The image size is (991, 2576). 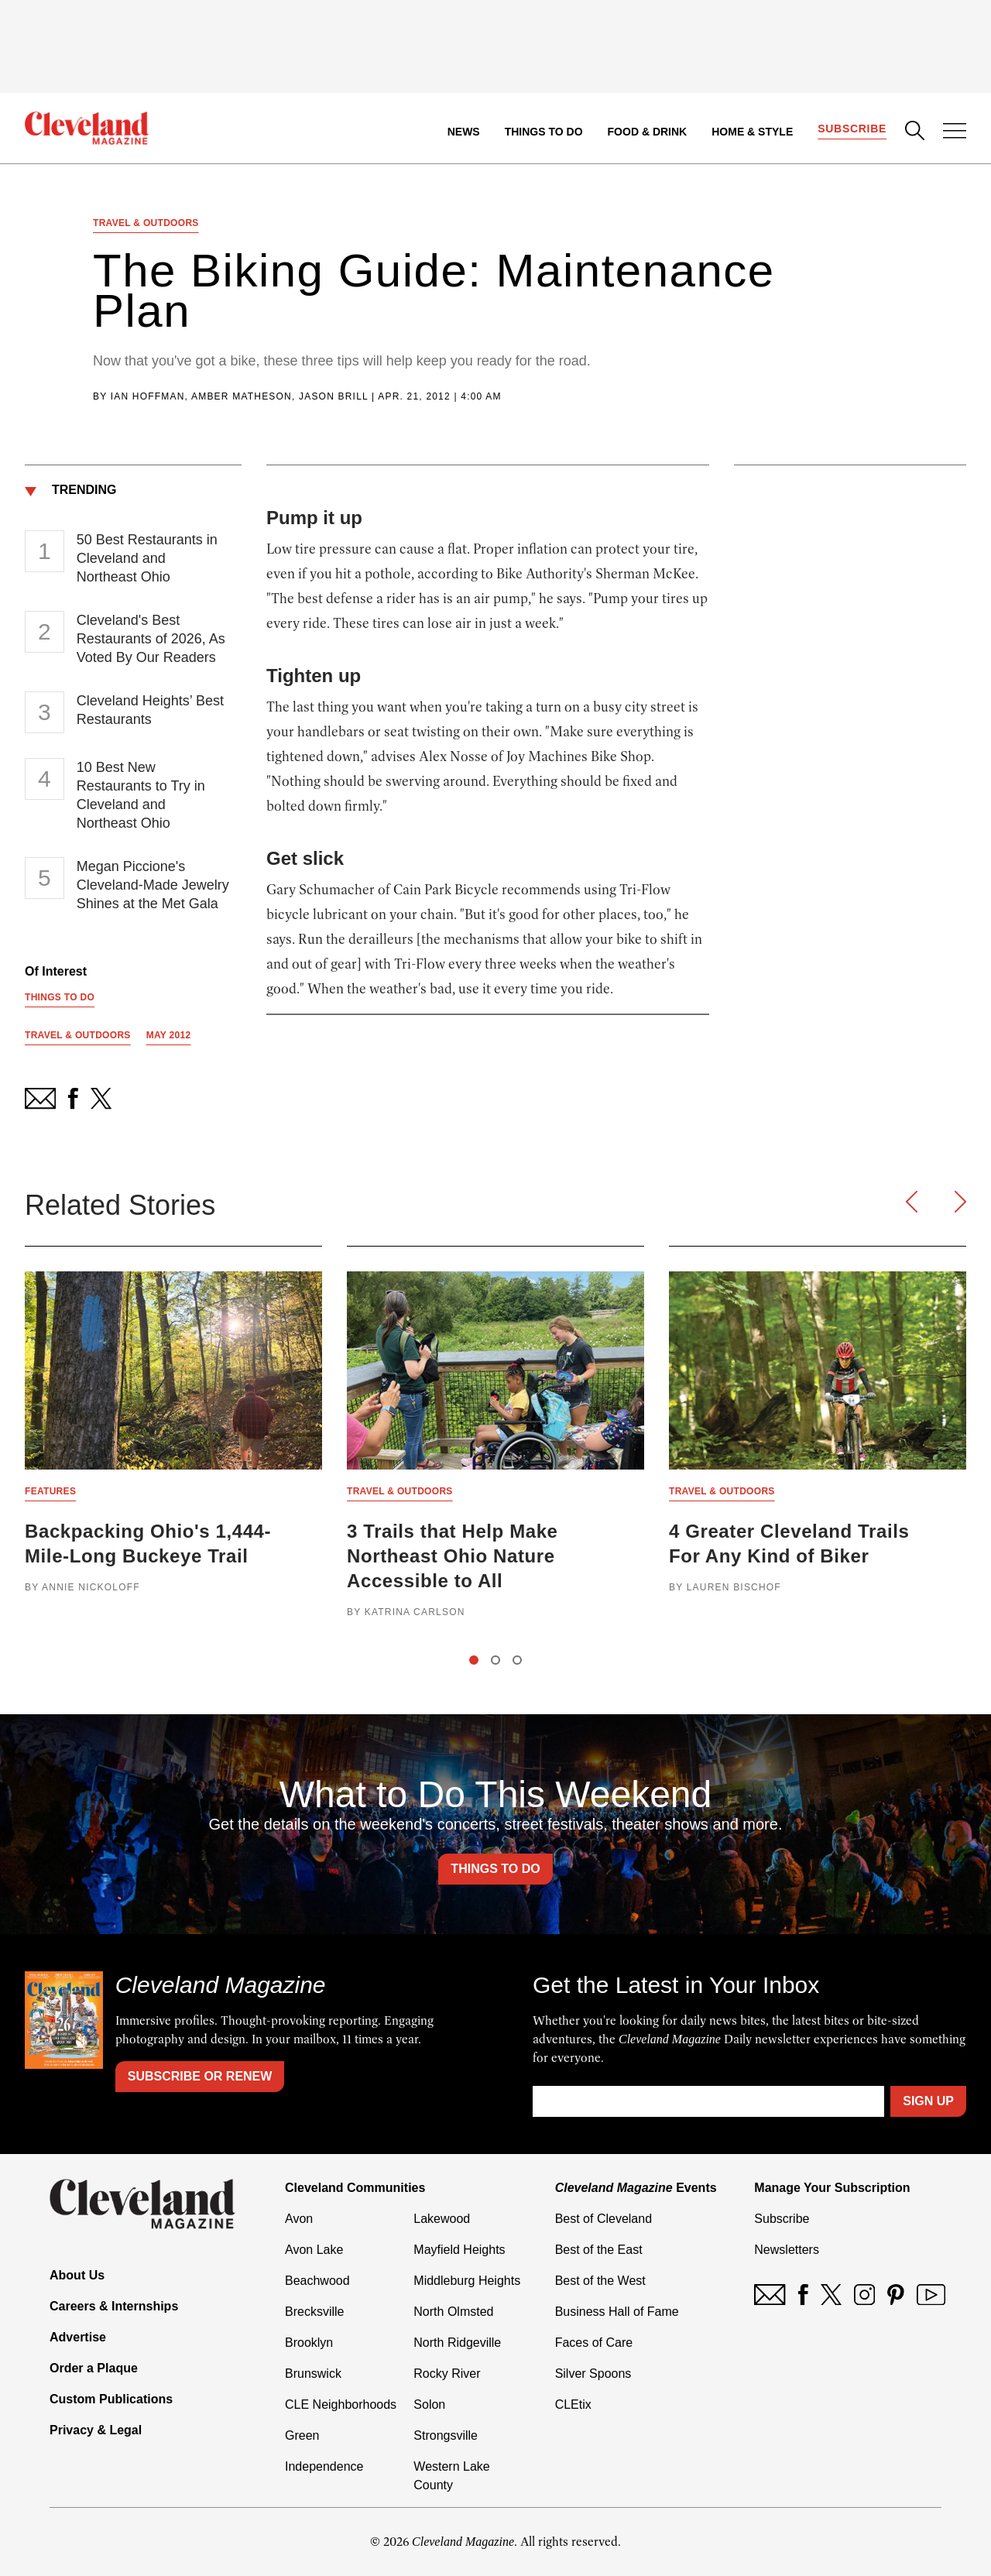 I want to click on Solon, so click(x=429, y=2404).